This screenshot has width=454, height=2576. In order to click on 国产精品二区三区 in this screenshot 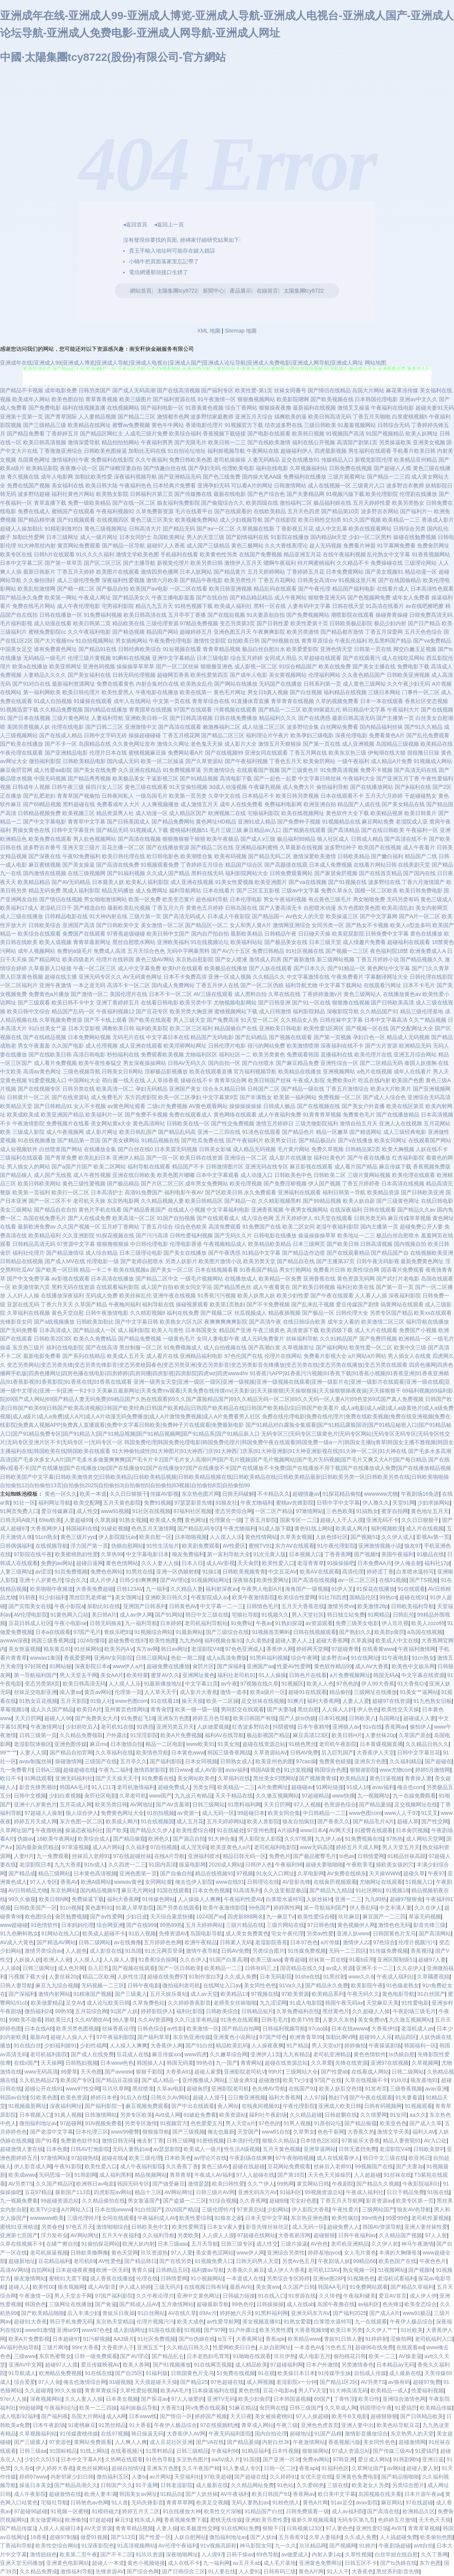, I will do `click(222, 735)`.